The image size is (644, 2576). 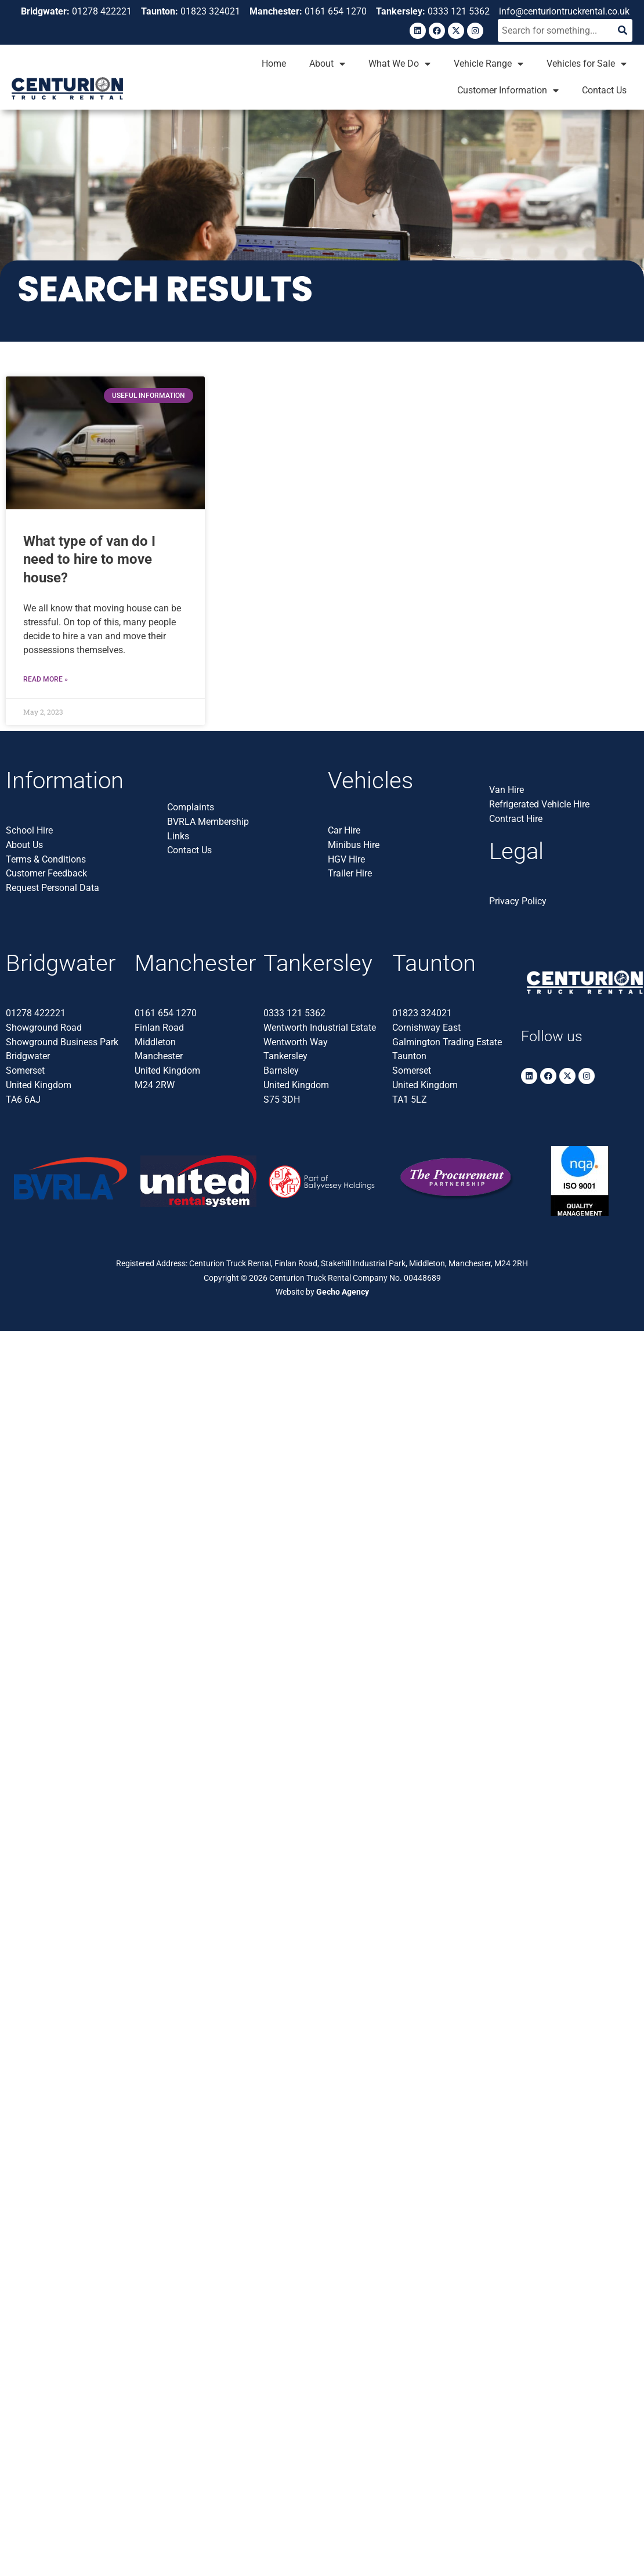 I want to click on Car Hire, so click(x=344, y=830).